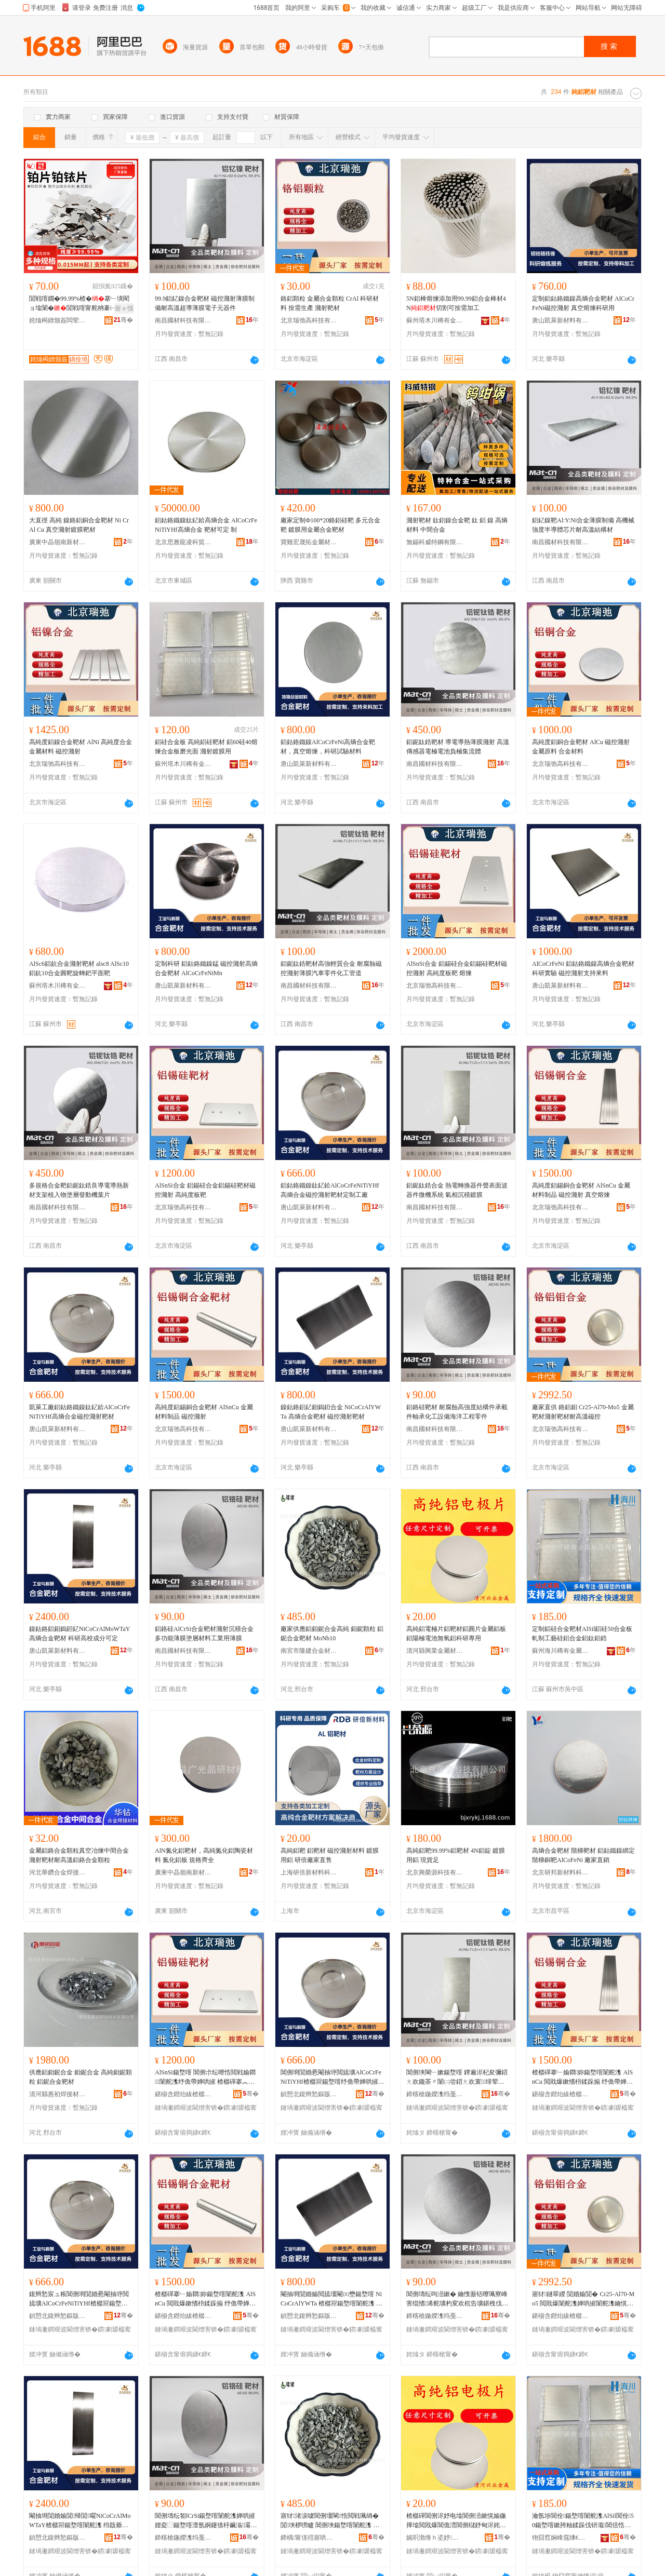 The width and height of the screenshot is (665, 2576). Describe the element at coordinates (457, 1412) in the screenshot. I see `鋁鉻硅靶材 耐腐蝕高強度結構件承載件軸承化工設備海洋工程零件` at that location.